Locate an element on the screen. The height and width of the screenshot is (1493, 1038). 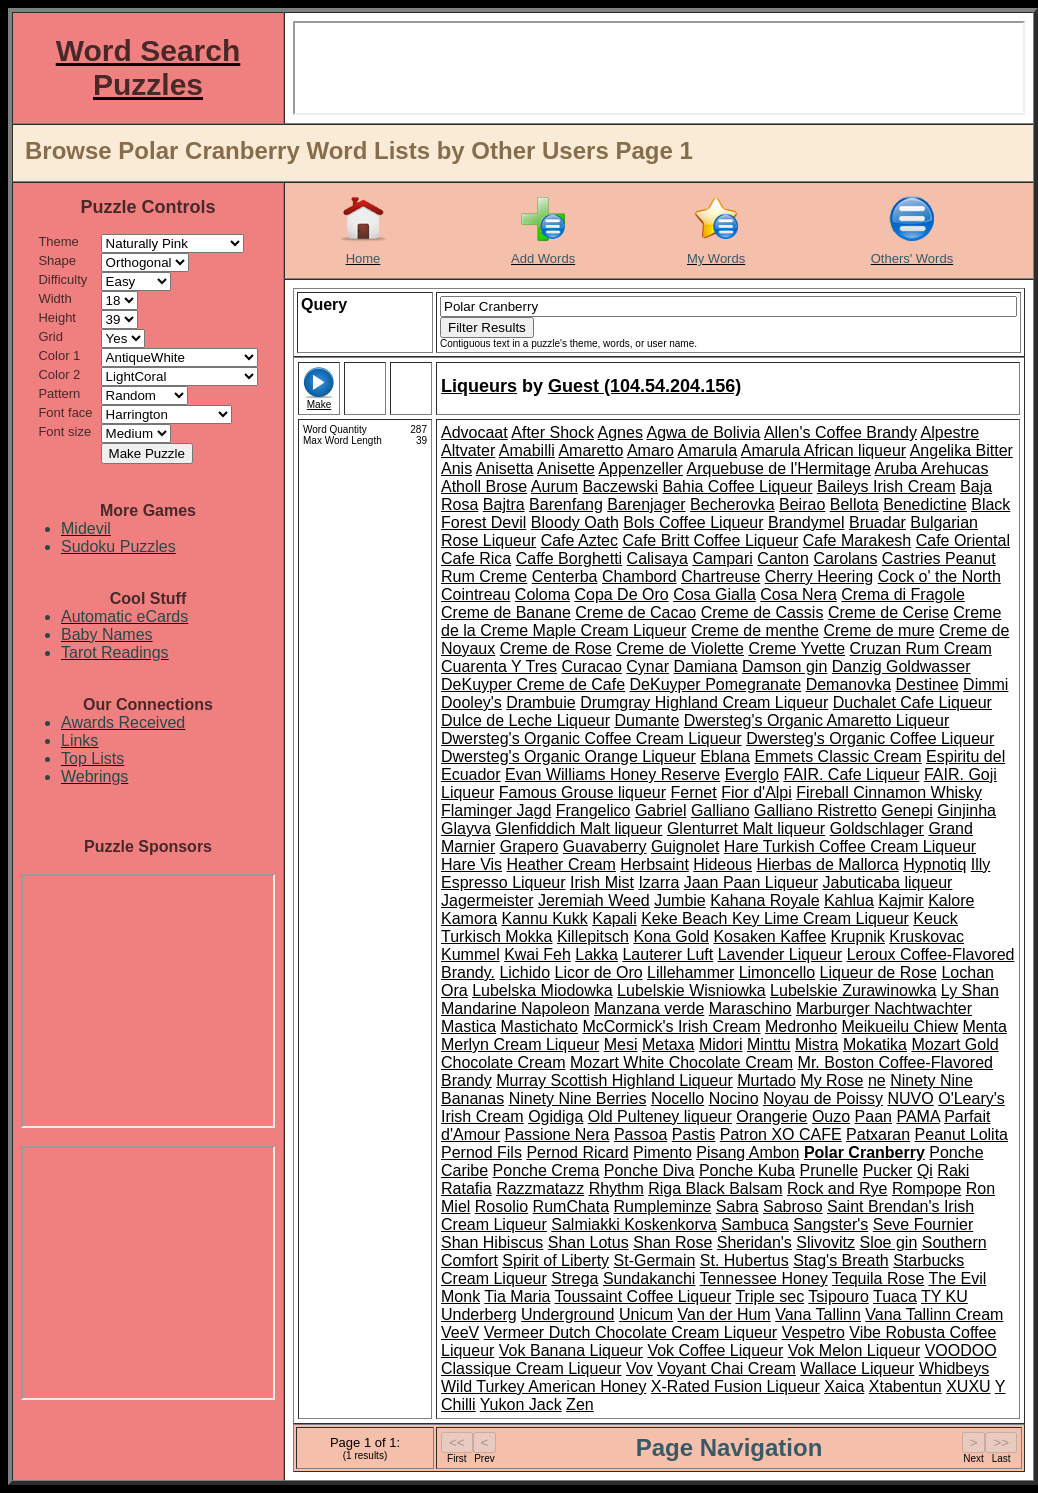
Chambord is located at coordinates (639, 576).